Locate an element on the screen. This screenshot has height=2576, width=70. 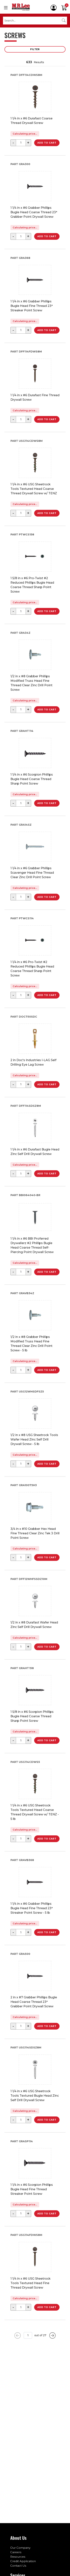
1 1/4 in x #6 USG Sheetrock Tools Textured Head Coarse Thread Drywall Screw w/ TENZ - 5 lb is located at coordinates (34, 1812).